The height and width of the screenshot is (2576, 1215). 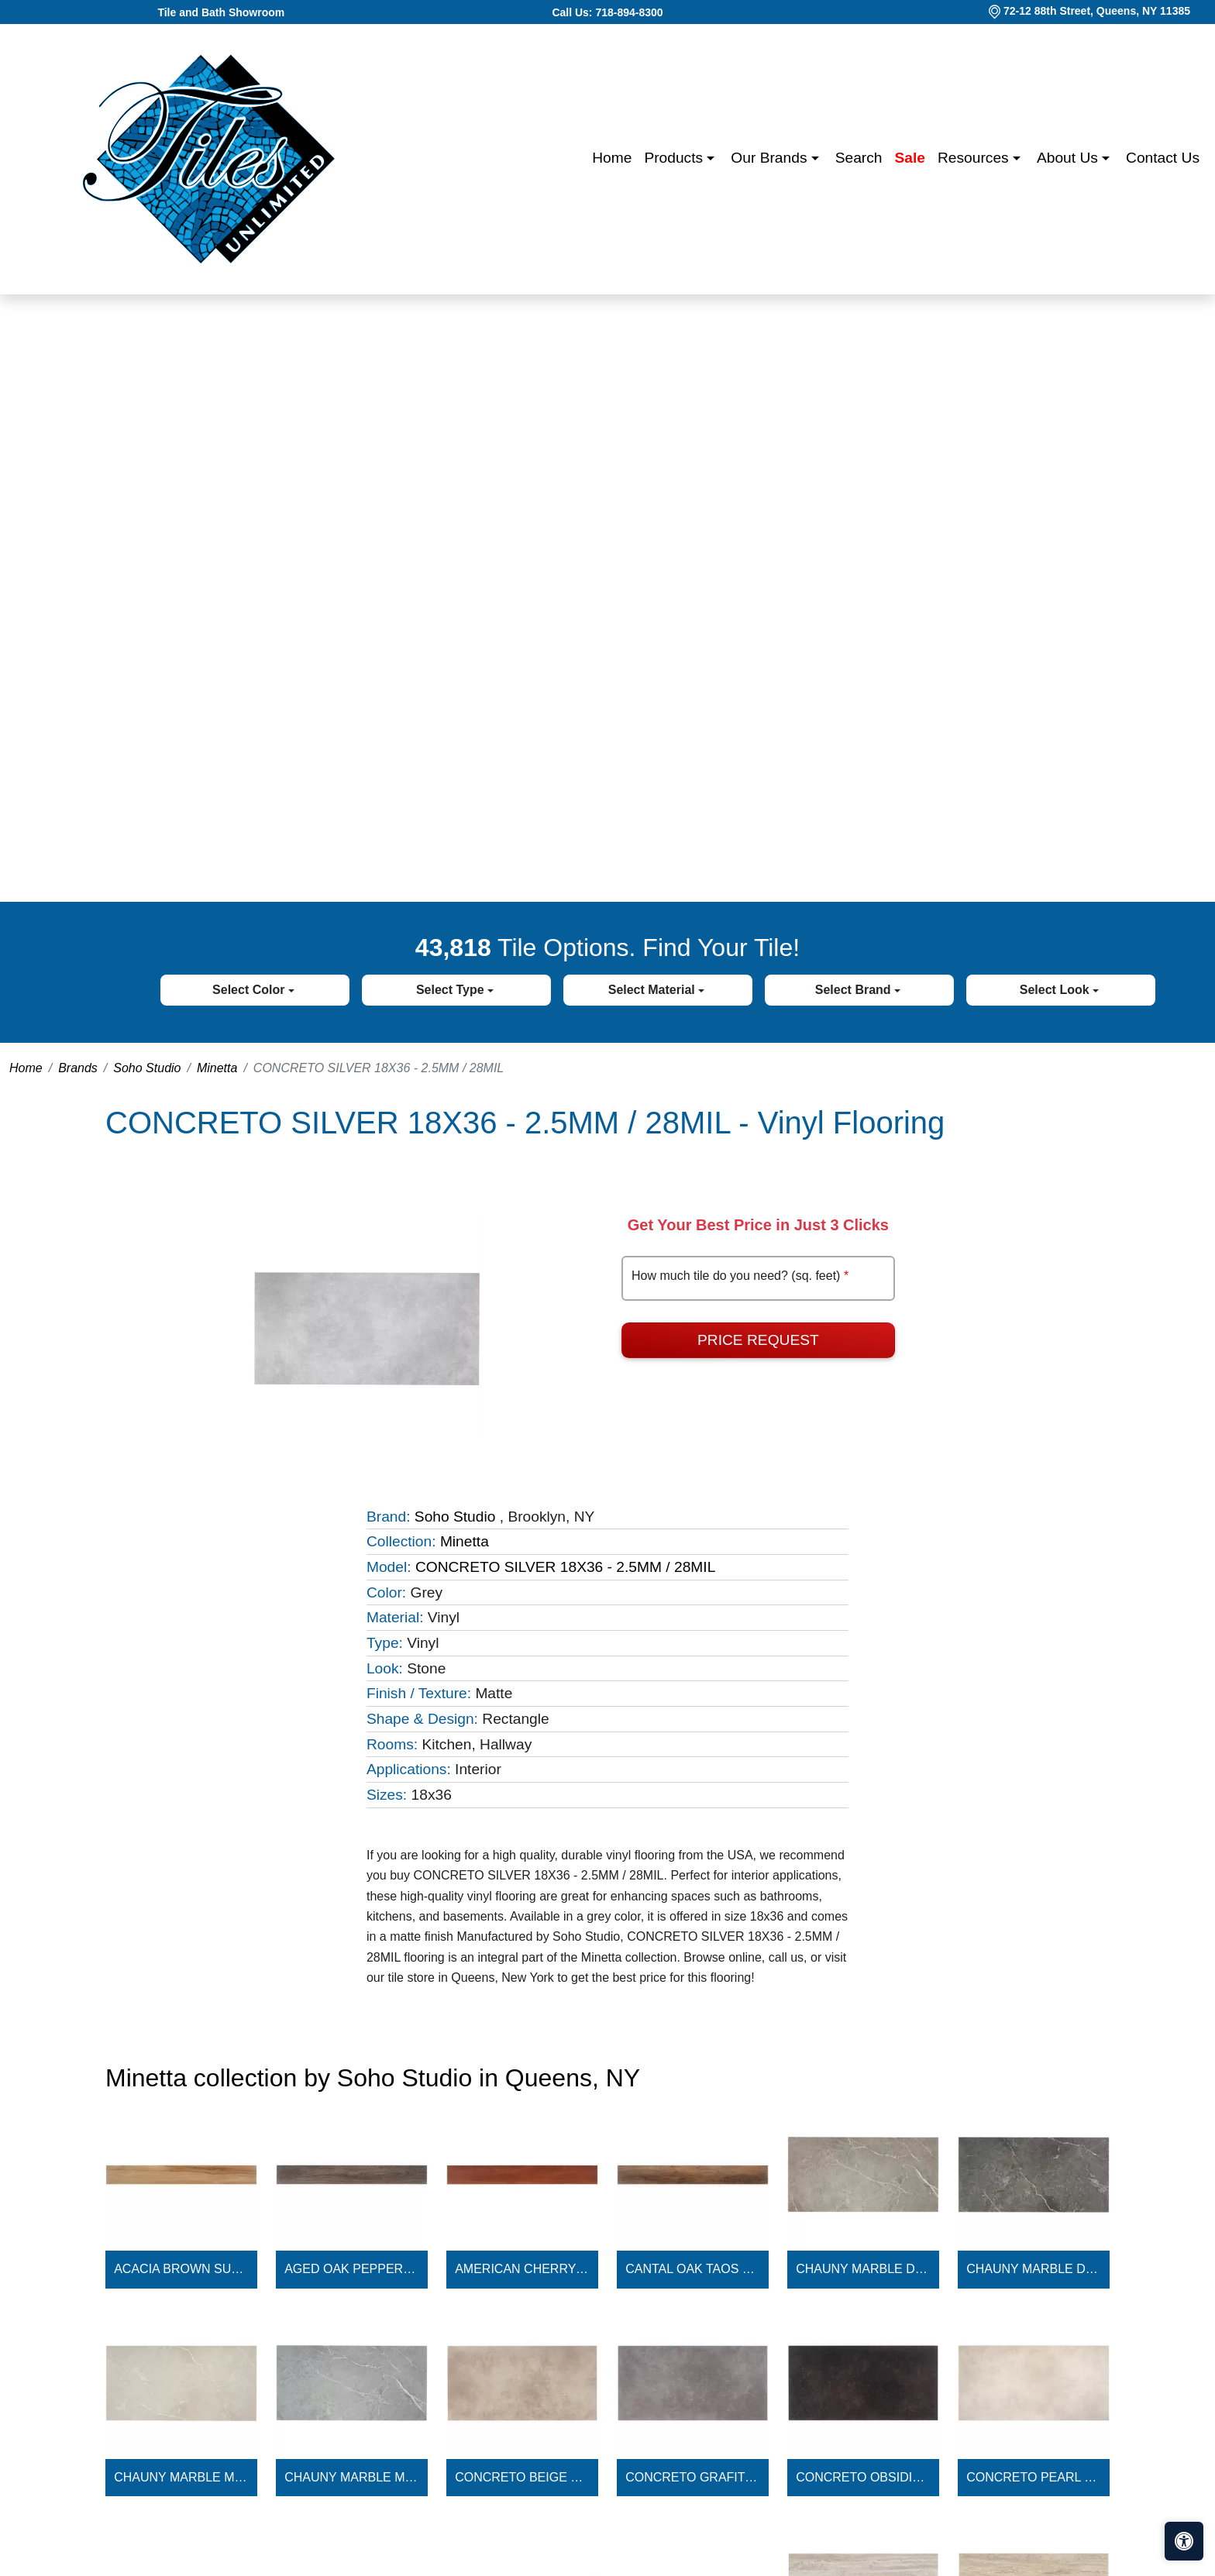 I want to click on ACACIA BROWN SUGAR 6X48 - 2.5MM / 28MIL, so click(x=181, y=2268).